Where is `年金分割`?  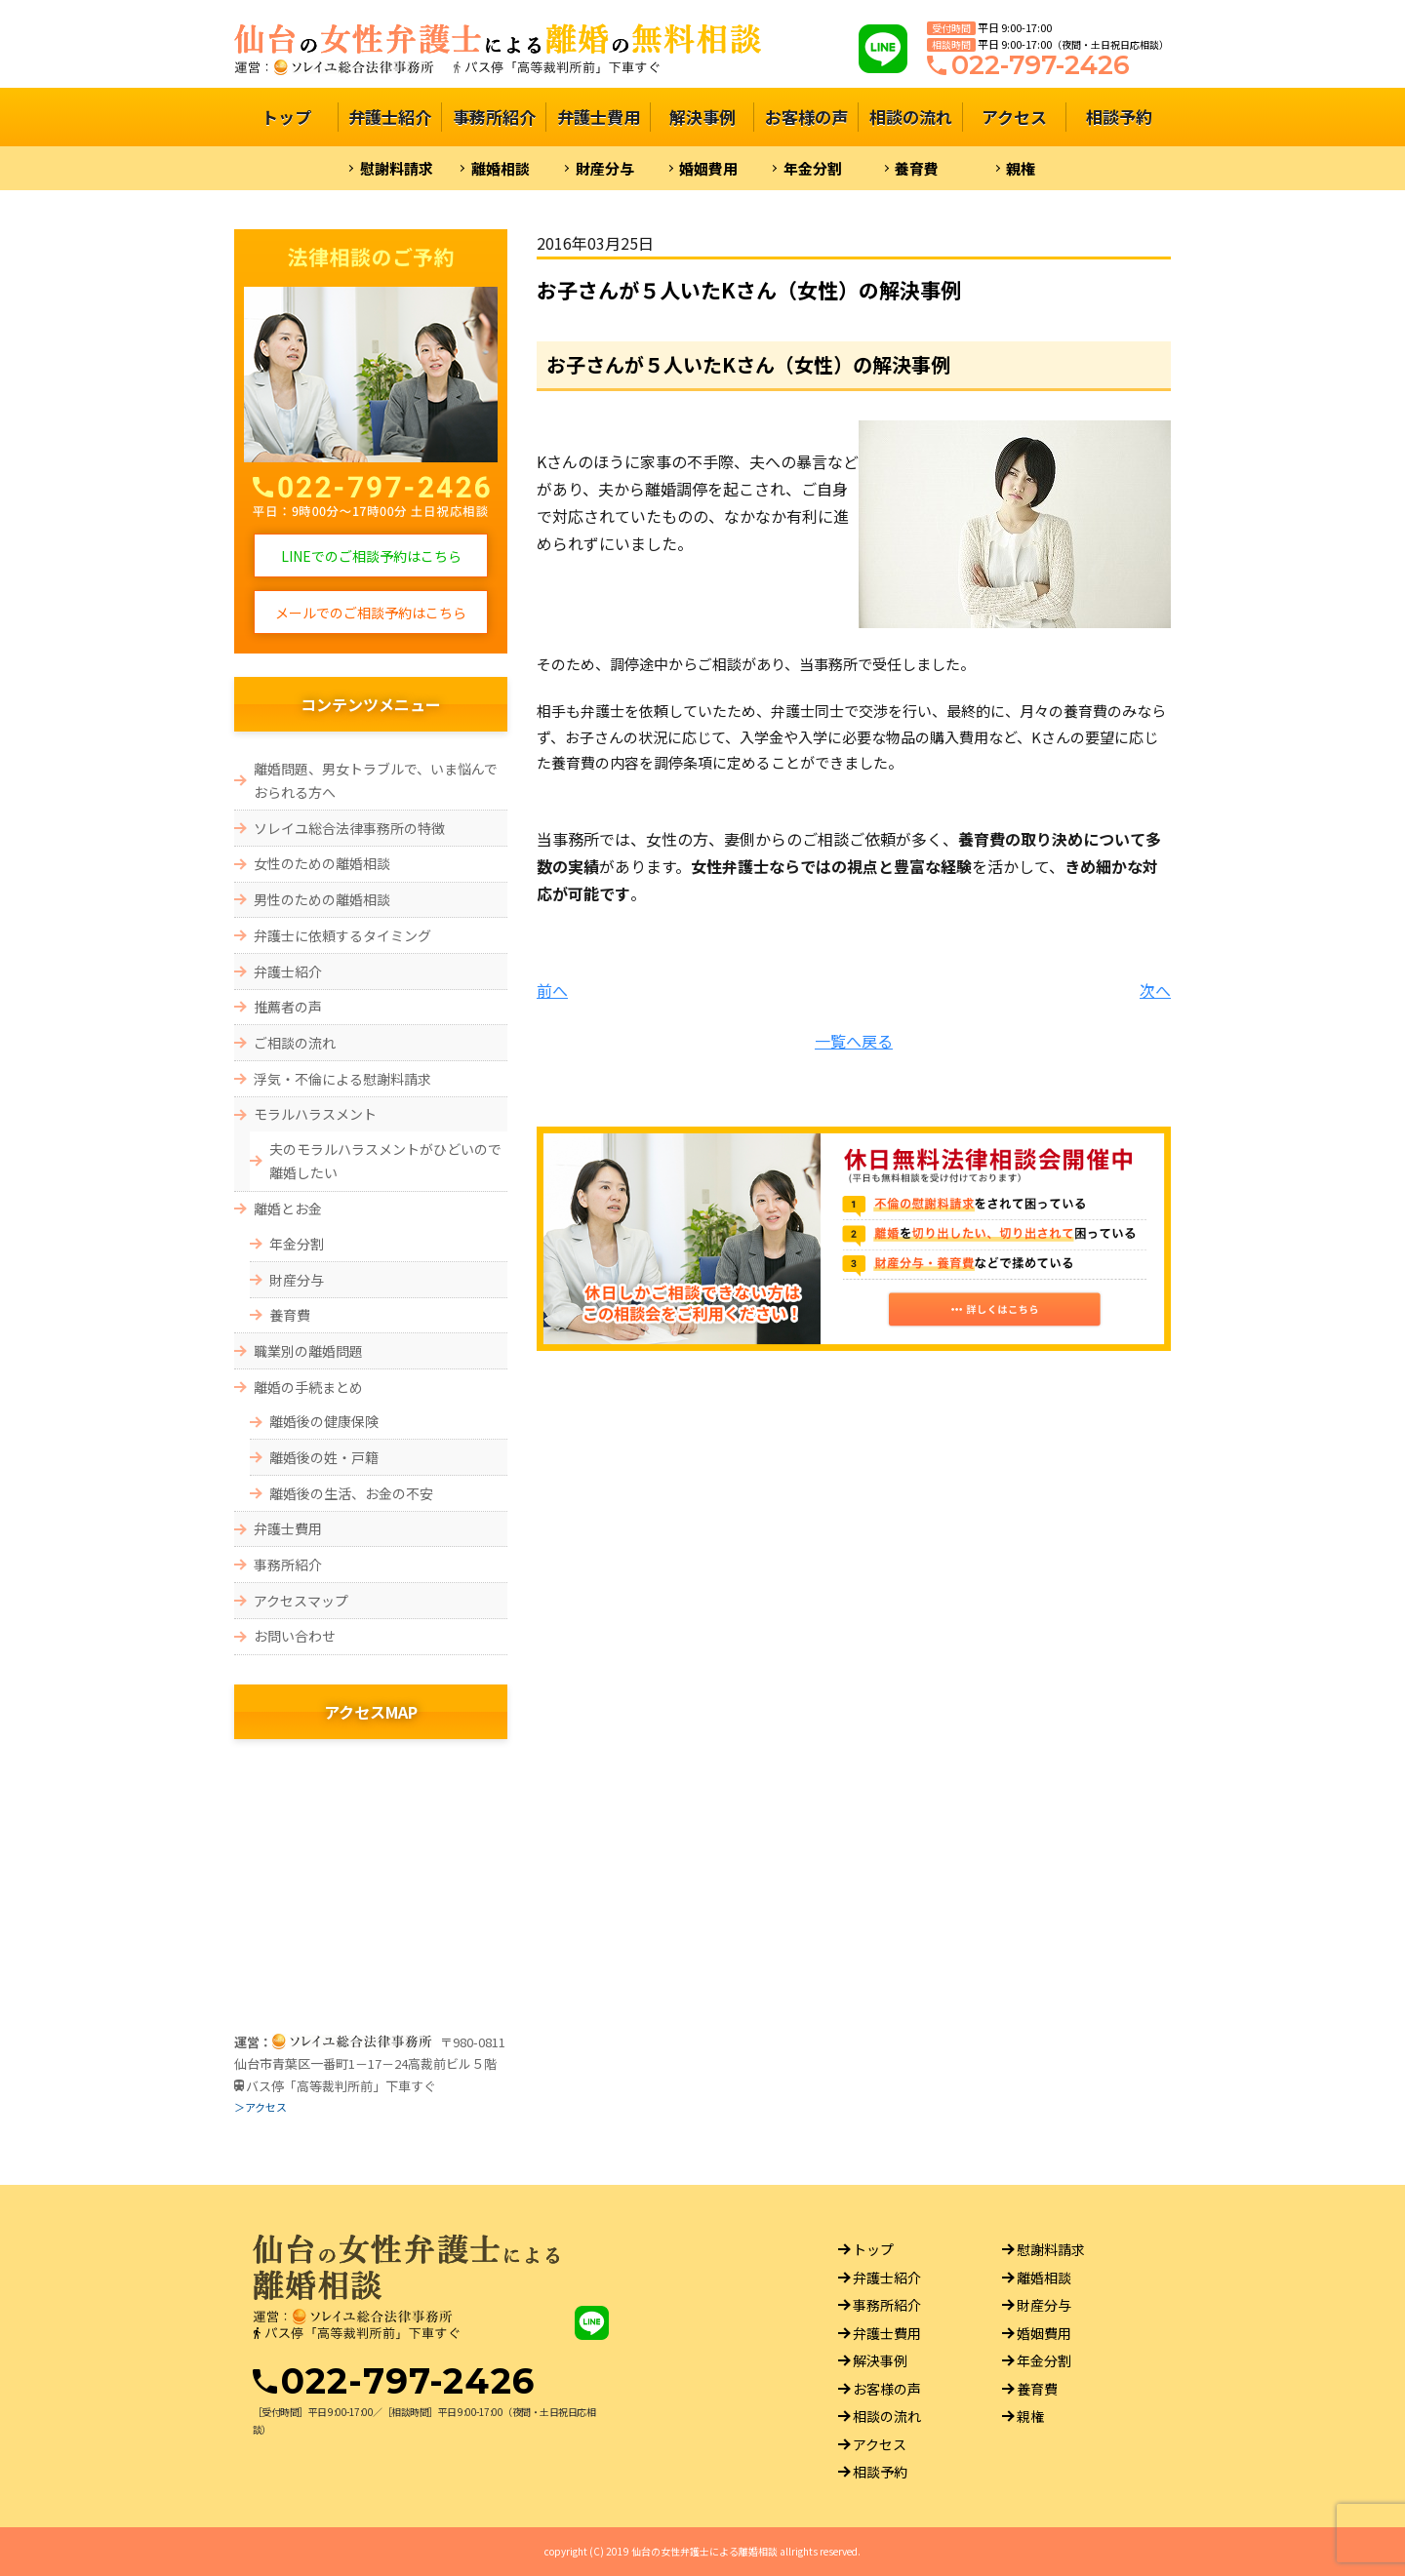 年金分割 is located at coordinates (812, 168).